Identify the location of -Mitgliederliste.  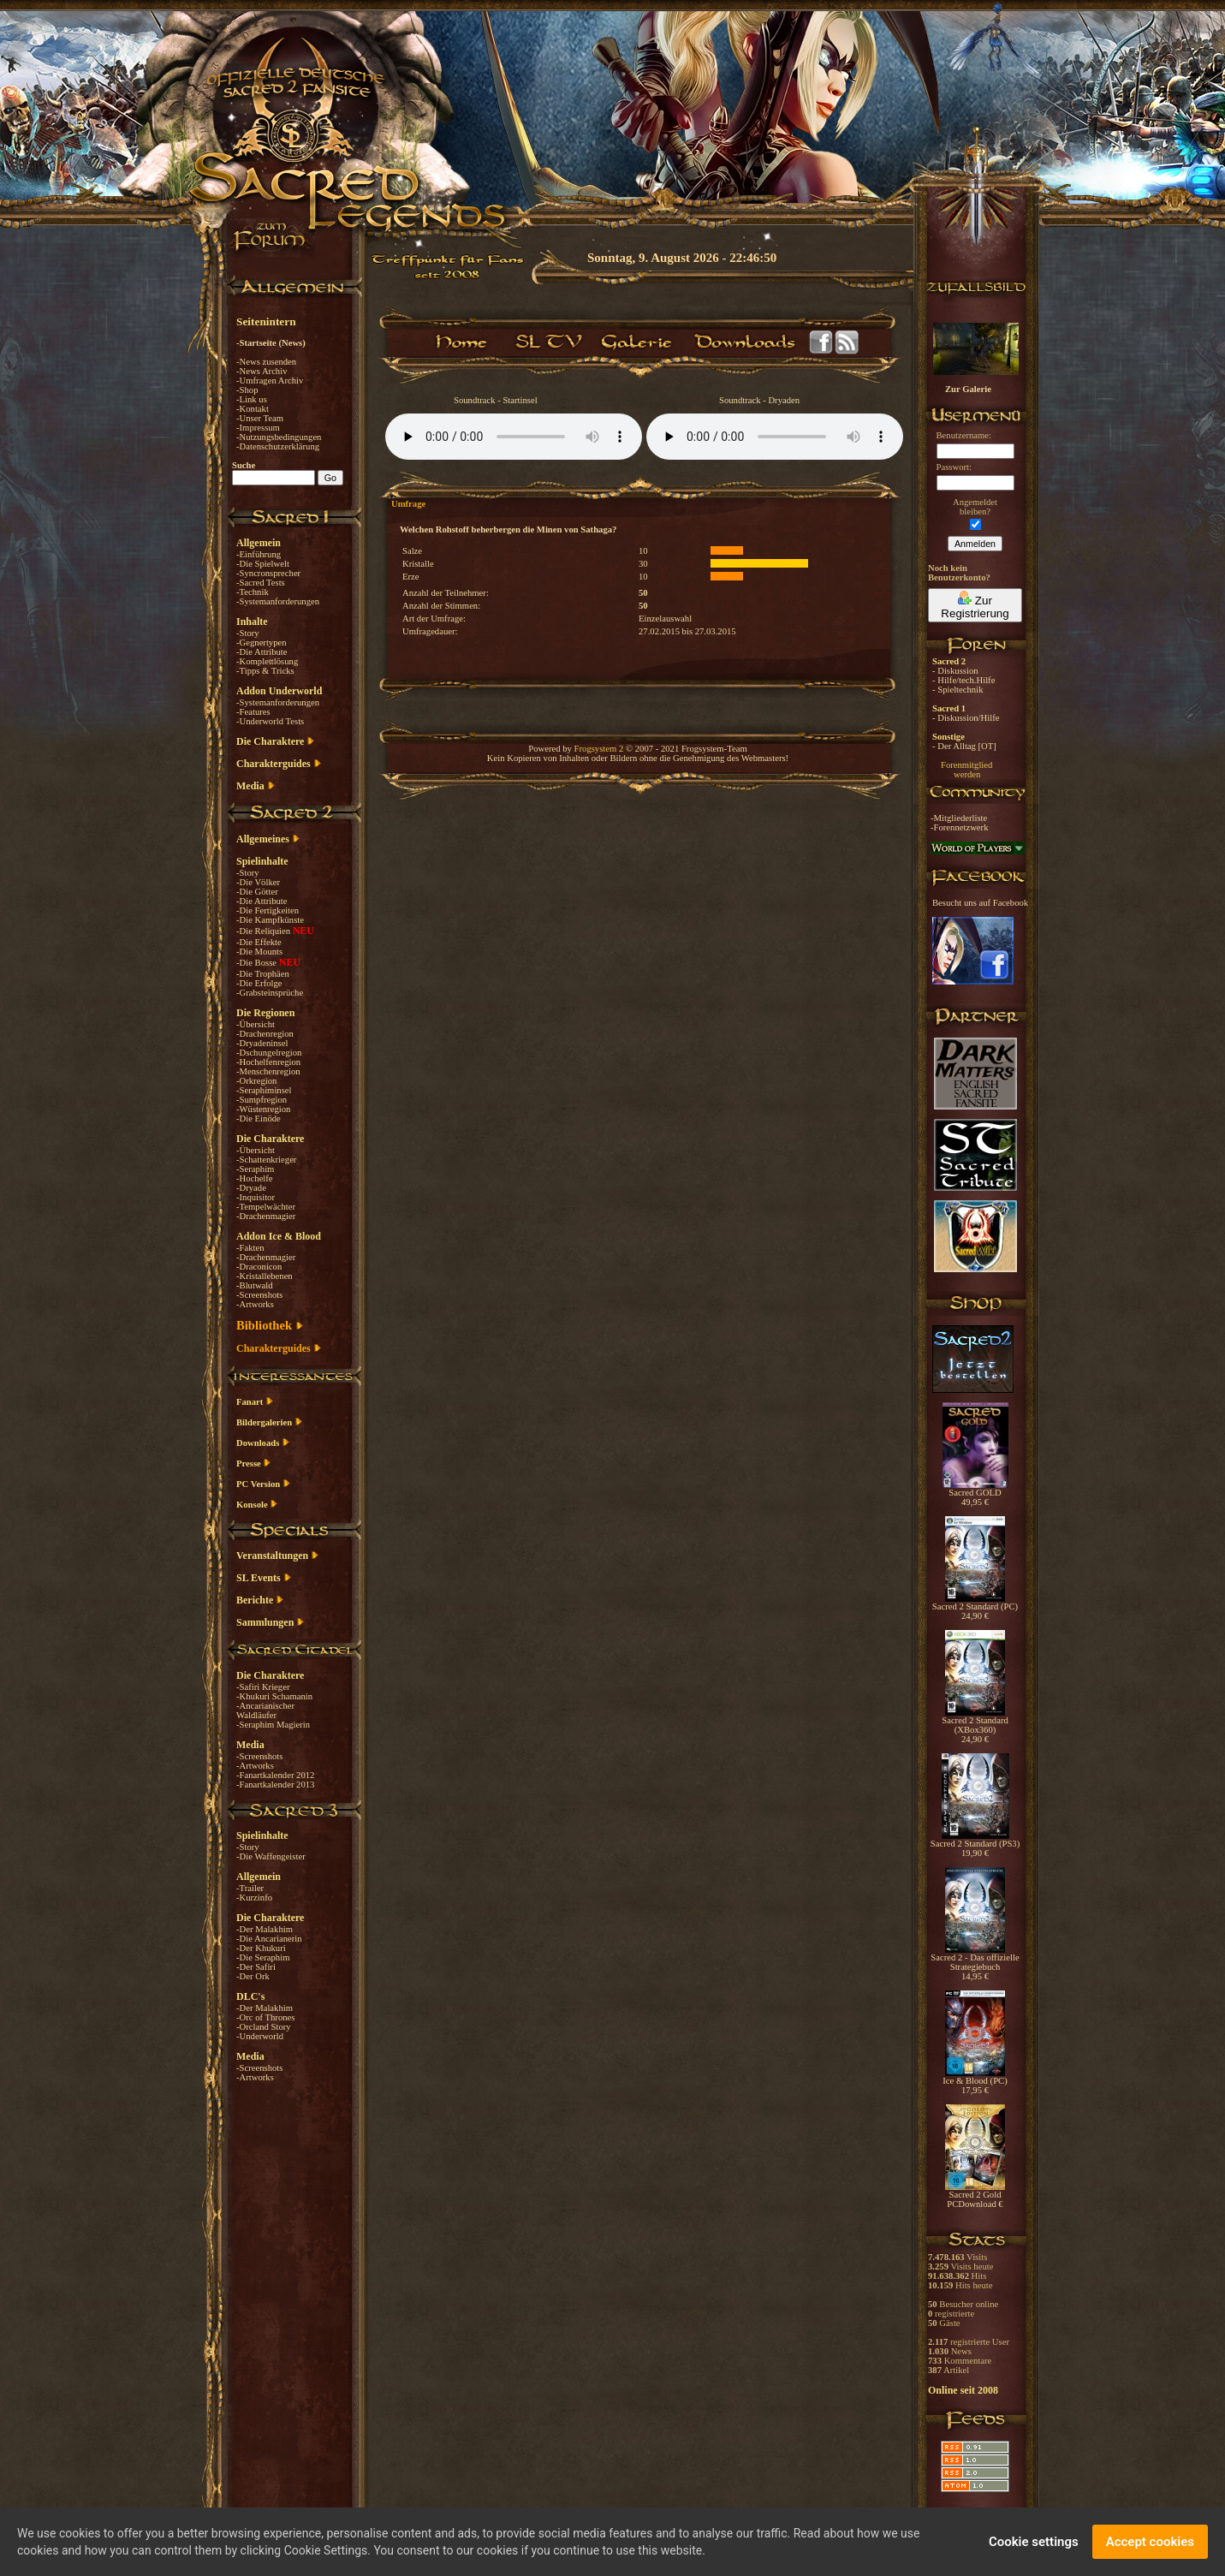
(959, 818).